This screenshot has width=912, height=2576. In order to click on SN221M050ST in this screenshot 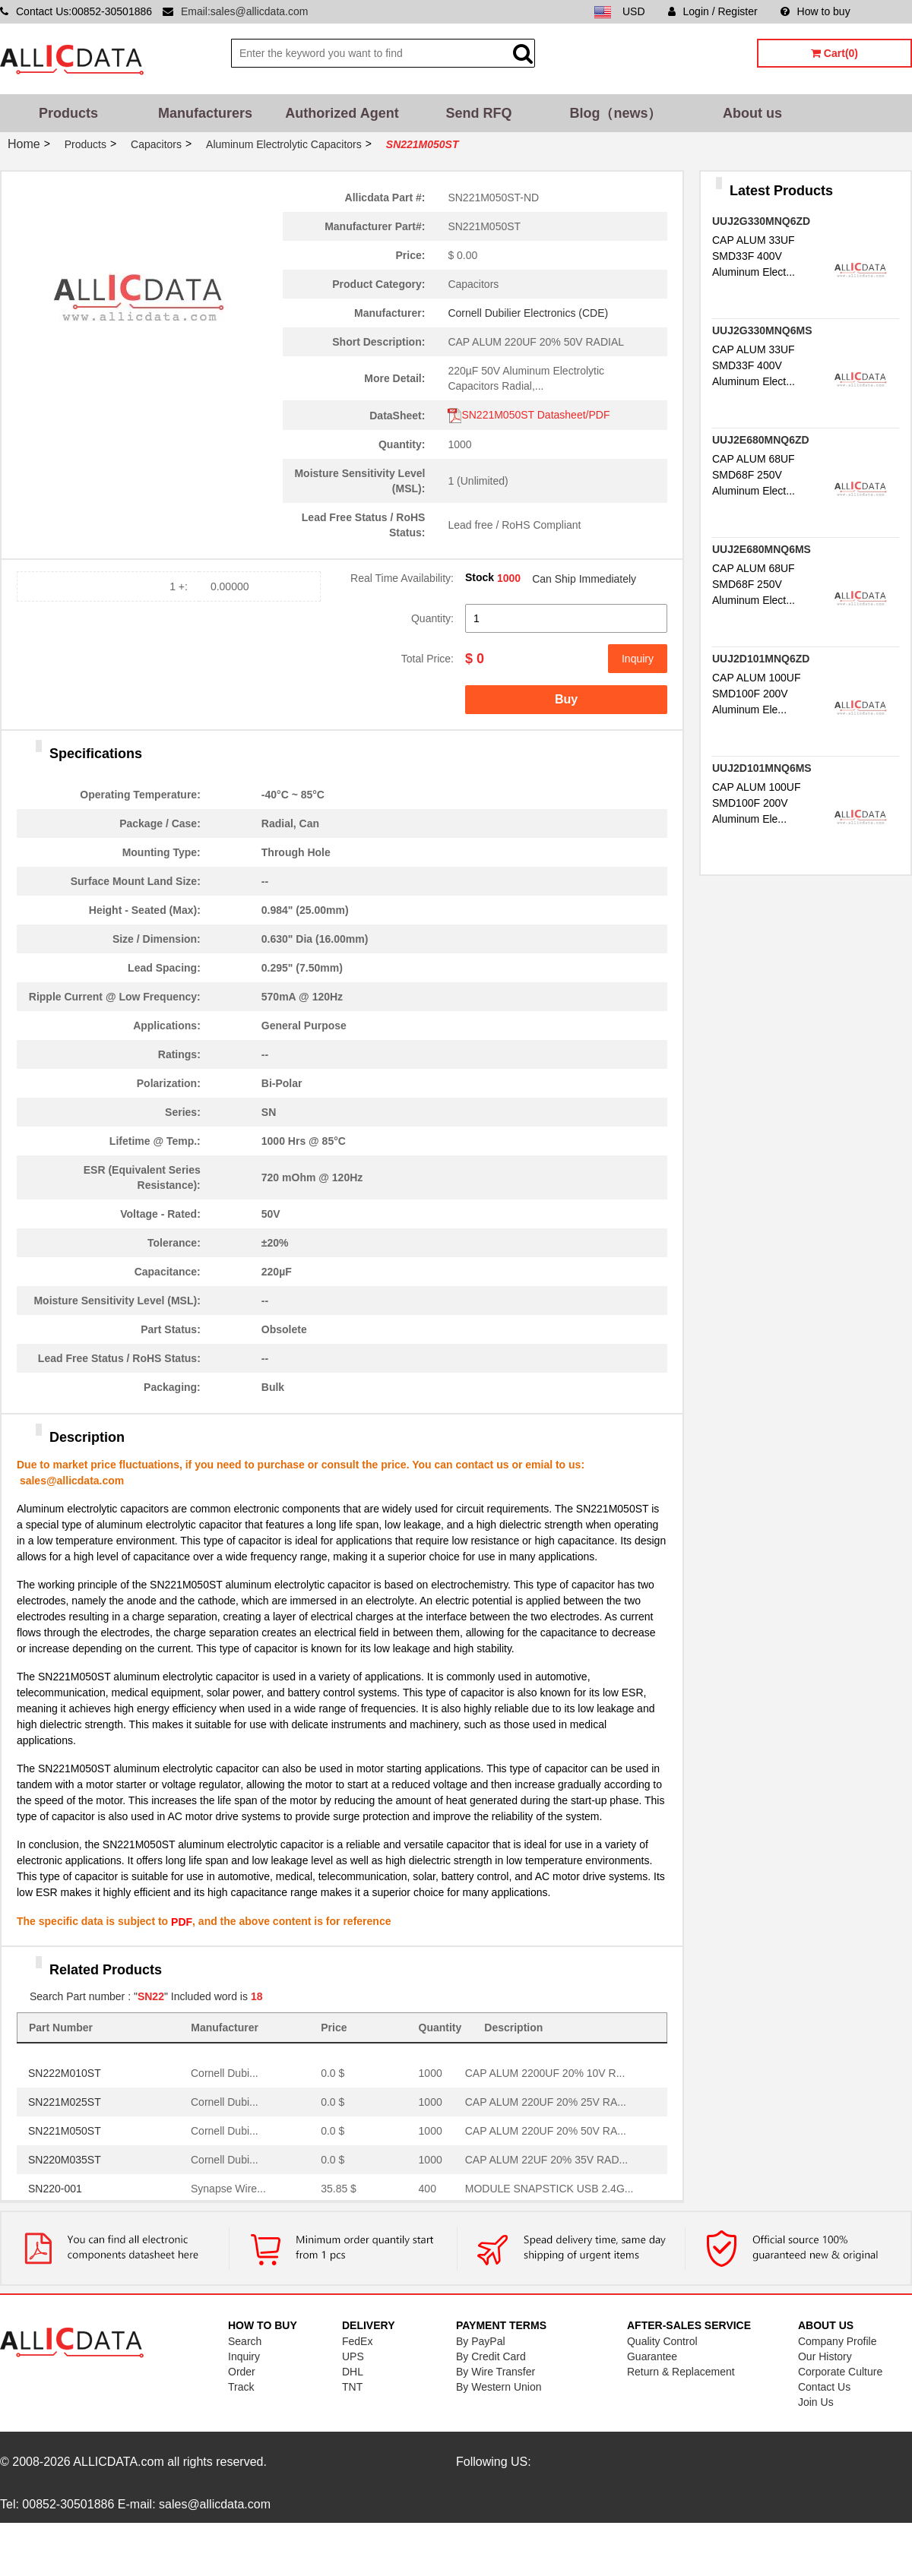, I will do `click(64, 2131)`.